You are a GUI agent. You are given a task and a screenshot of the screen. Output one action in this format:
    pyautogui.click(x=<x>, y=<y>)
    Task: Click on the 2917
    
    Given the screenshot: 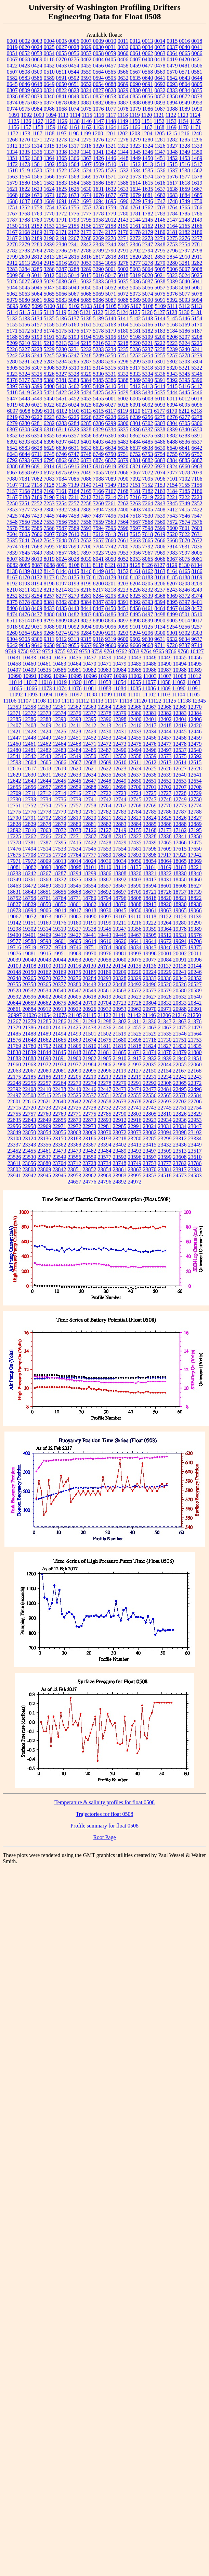 What is the action you would take?
    pyautogui.click(x=73, y=263)
    